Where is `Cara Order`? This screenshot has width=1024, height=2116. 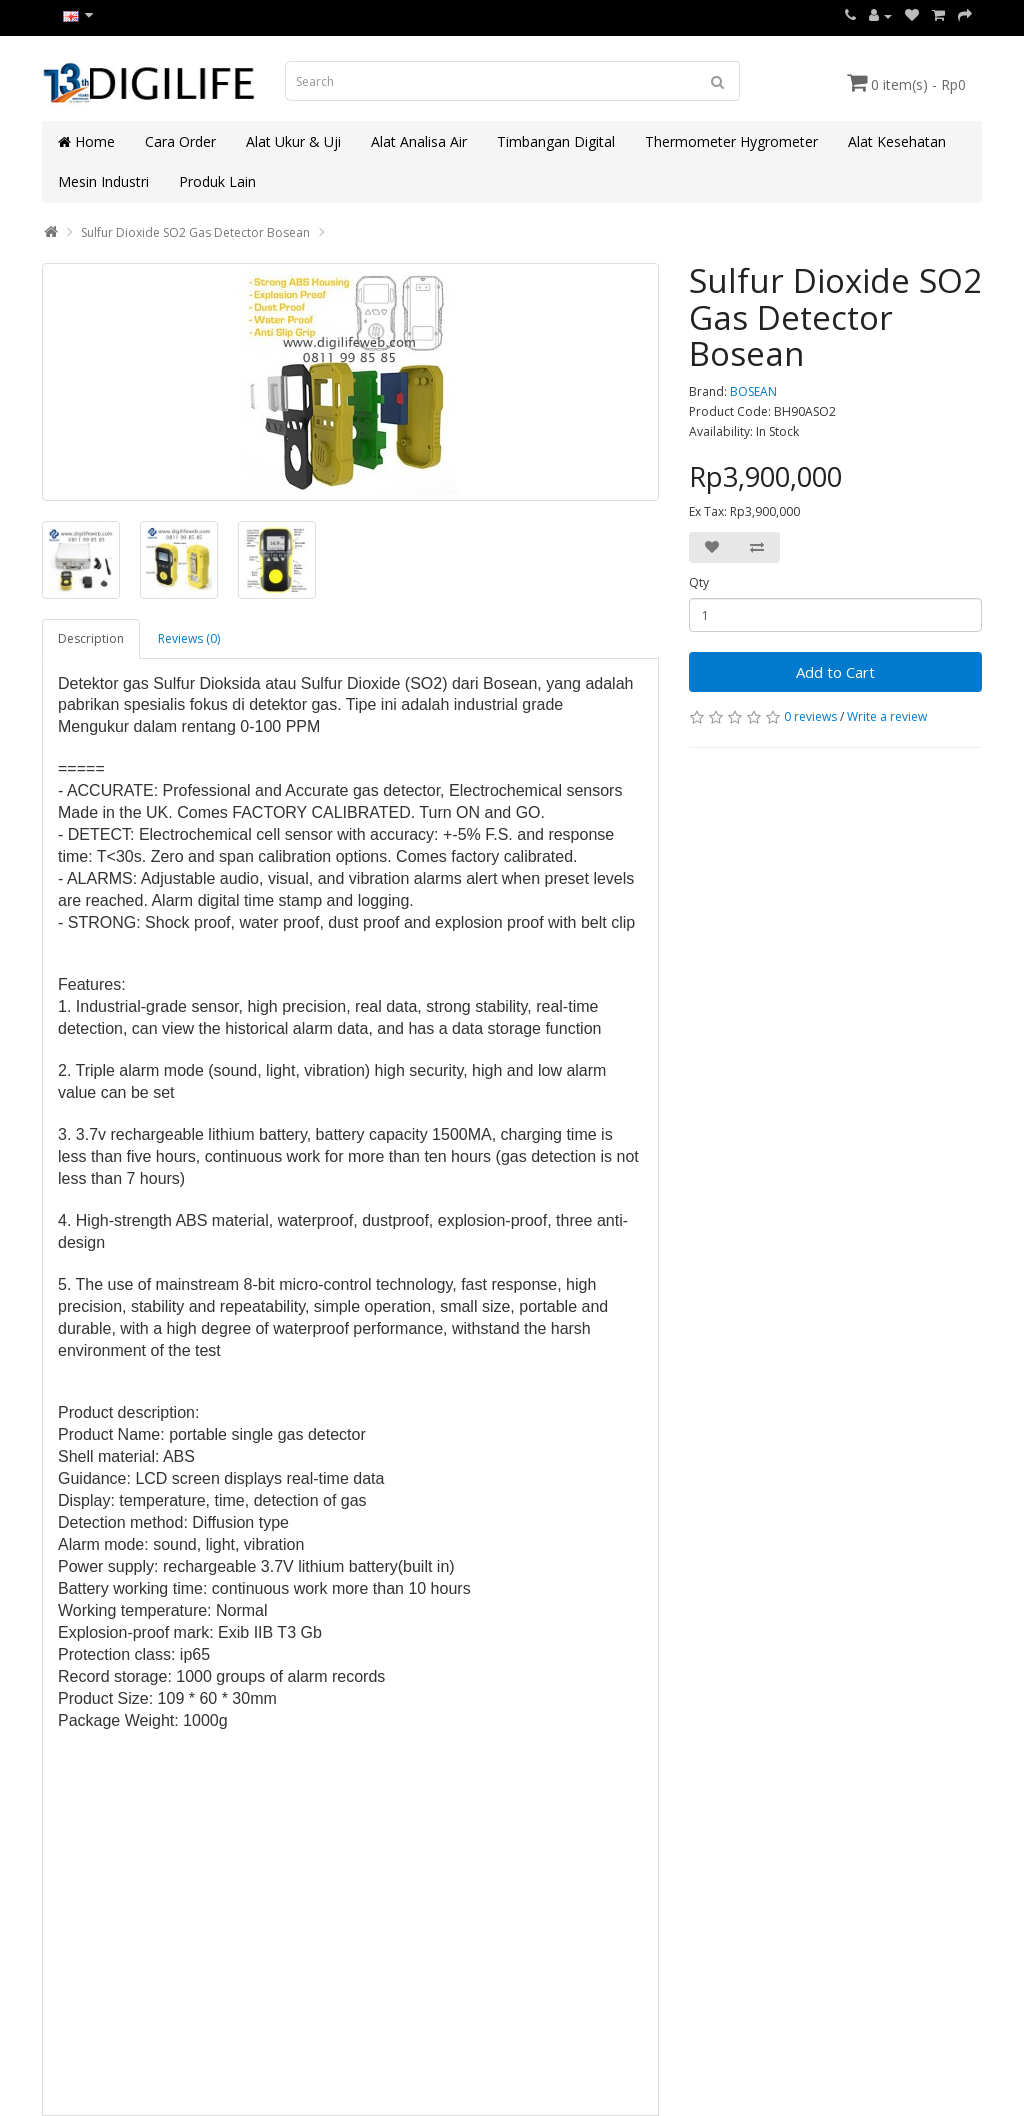 Cara Order is located at coordinates (180, 141).